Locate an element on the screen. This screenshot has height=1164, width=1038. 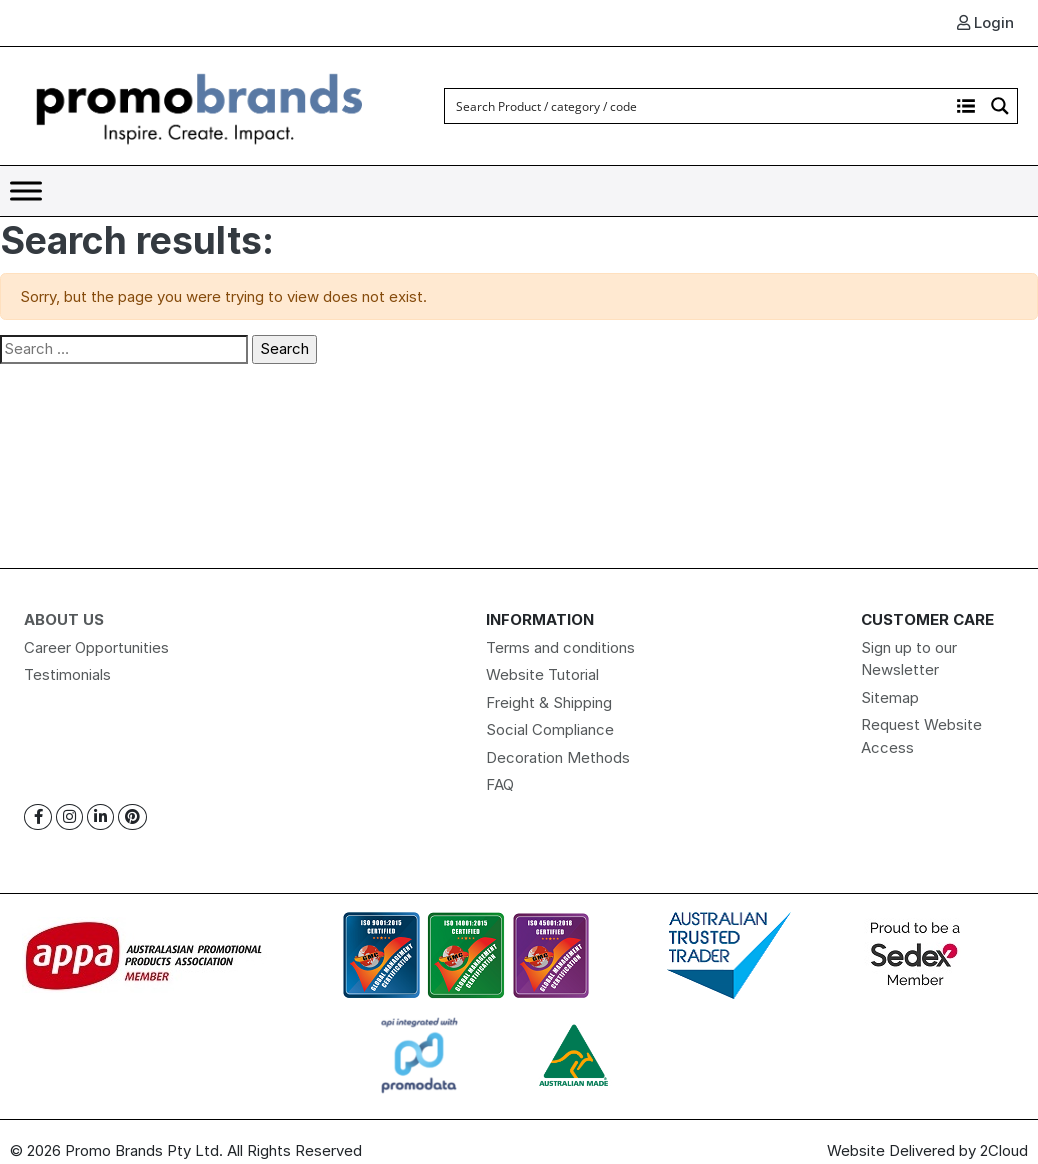
Freight & Shipping is located at coordinates (549, 702).